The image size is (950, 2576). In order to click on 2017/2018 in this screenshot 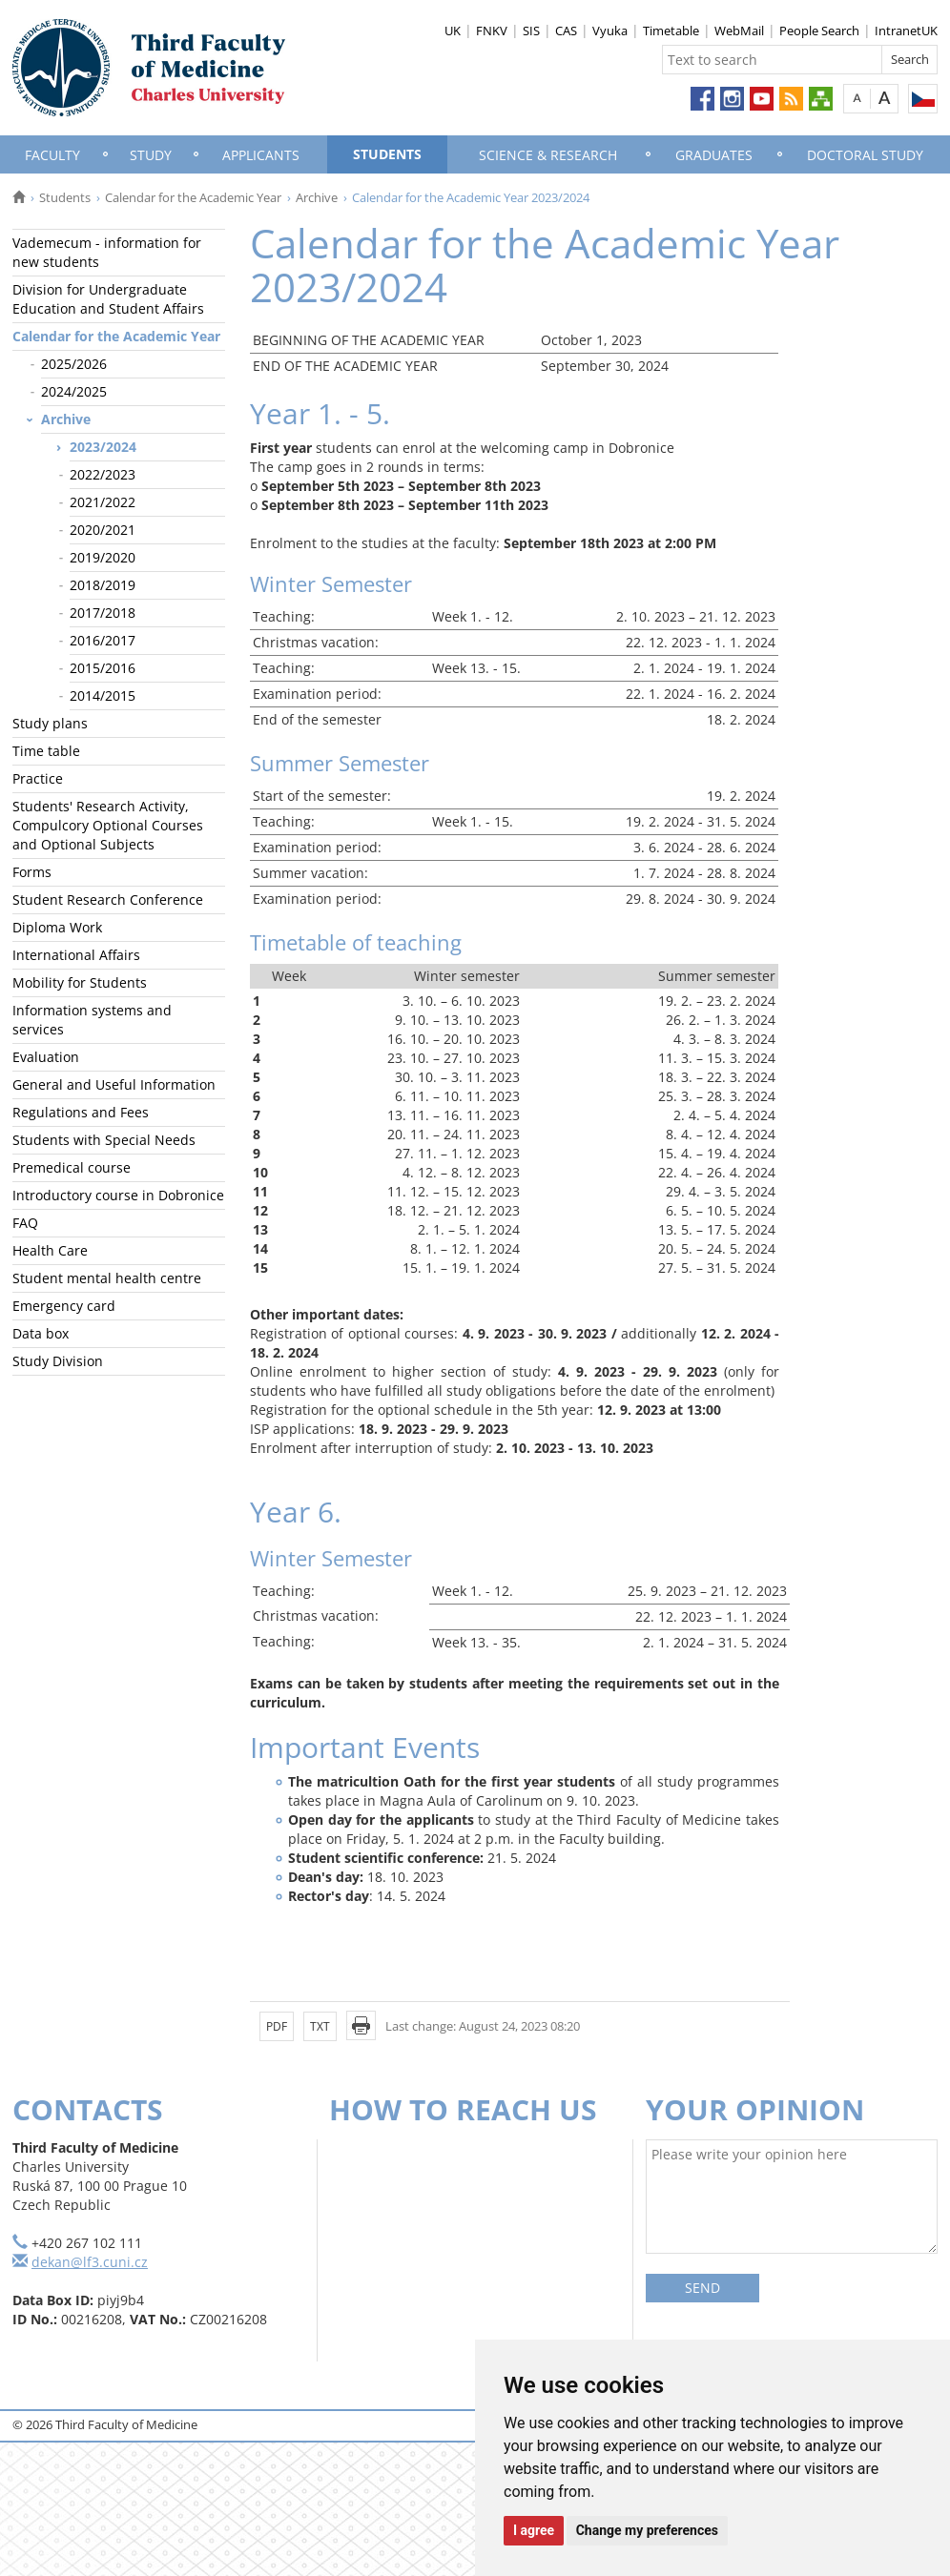, I will do `click(102, 612)`.